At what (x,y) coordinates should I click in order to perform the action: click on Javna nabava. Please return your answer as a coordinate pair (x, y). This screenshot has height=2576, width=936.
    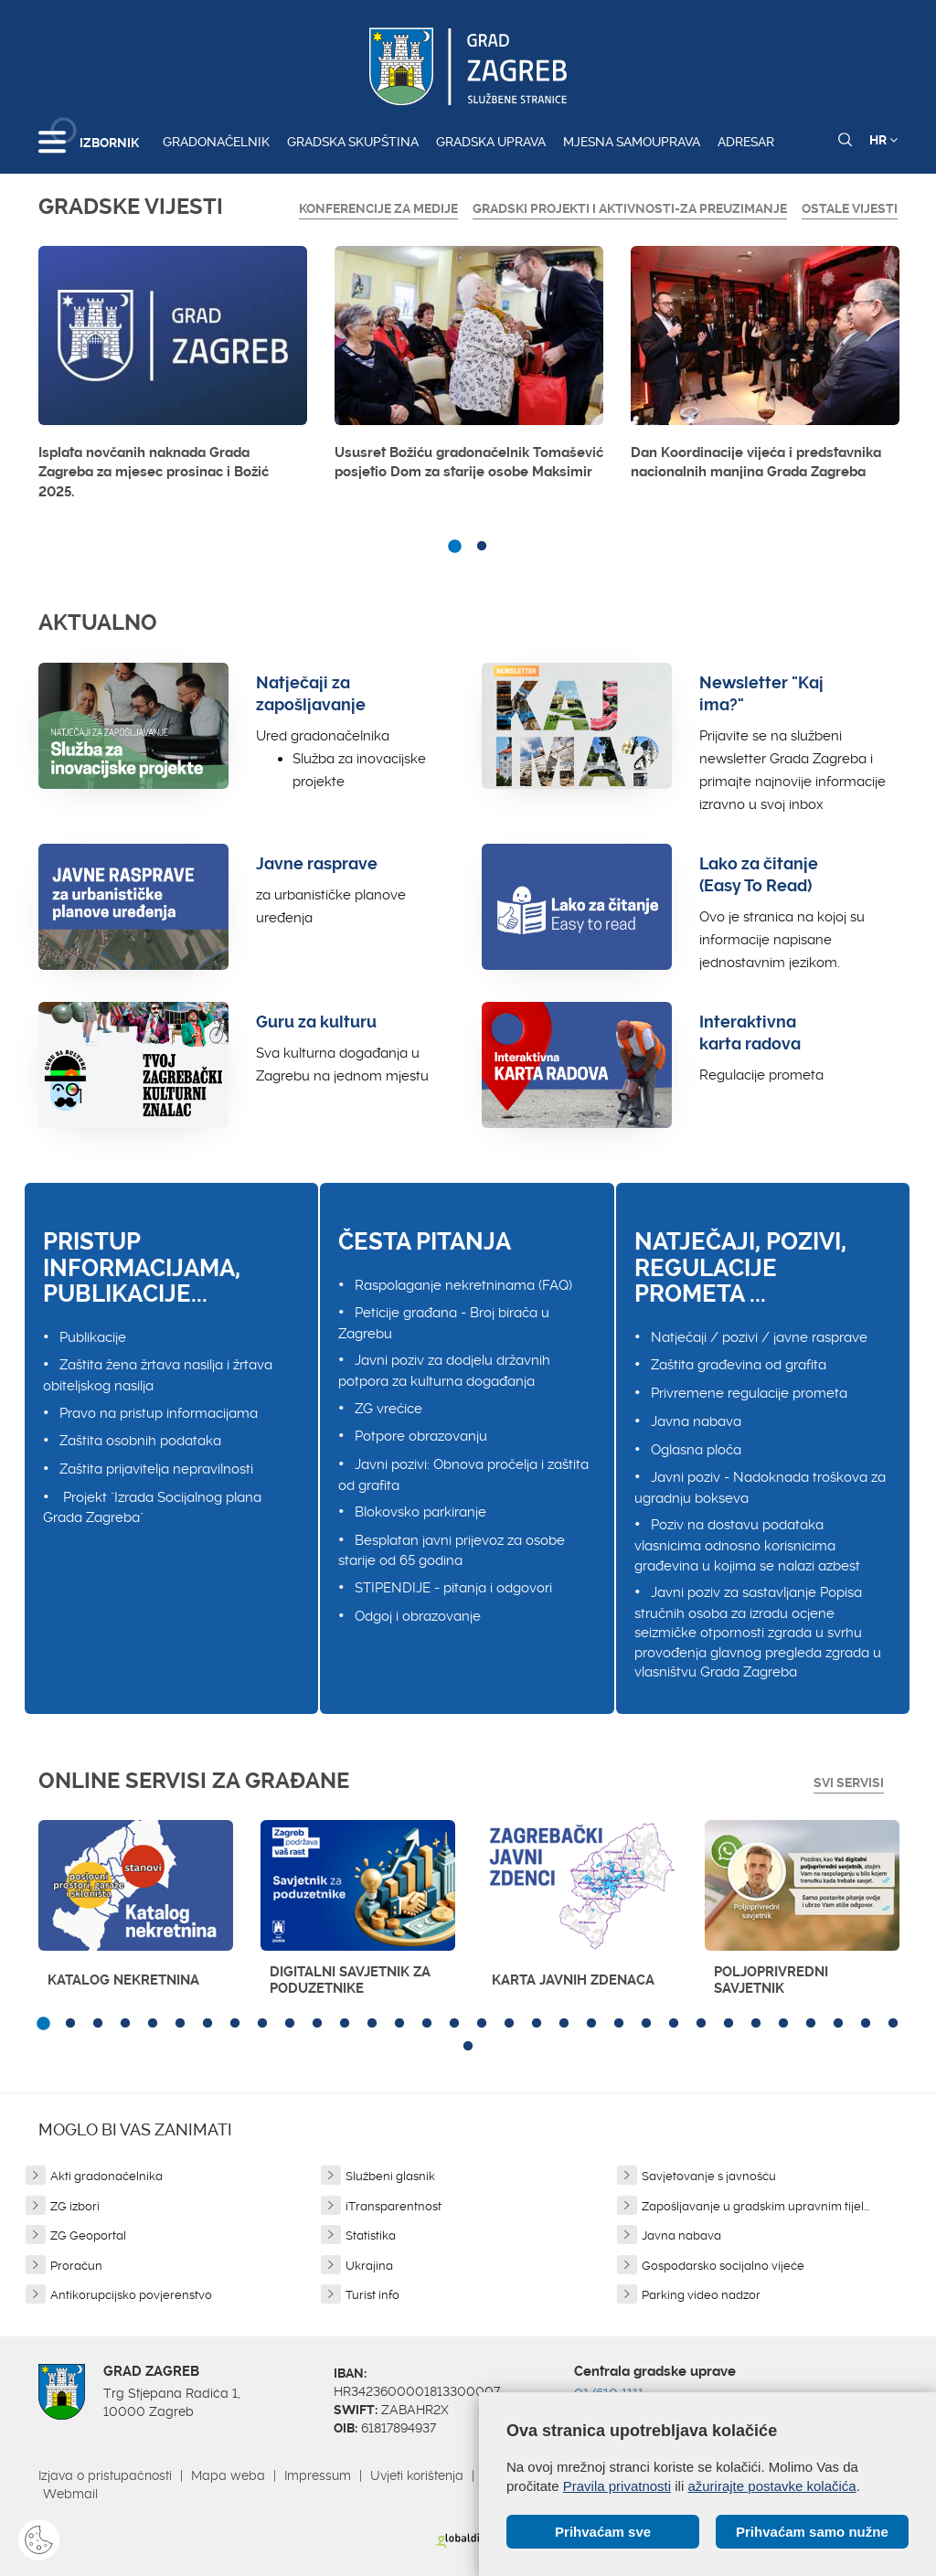
    Looking at the image, I should click on (696, 1421).